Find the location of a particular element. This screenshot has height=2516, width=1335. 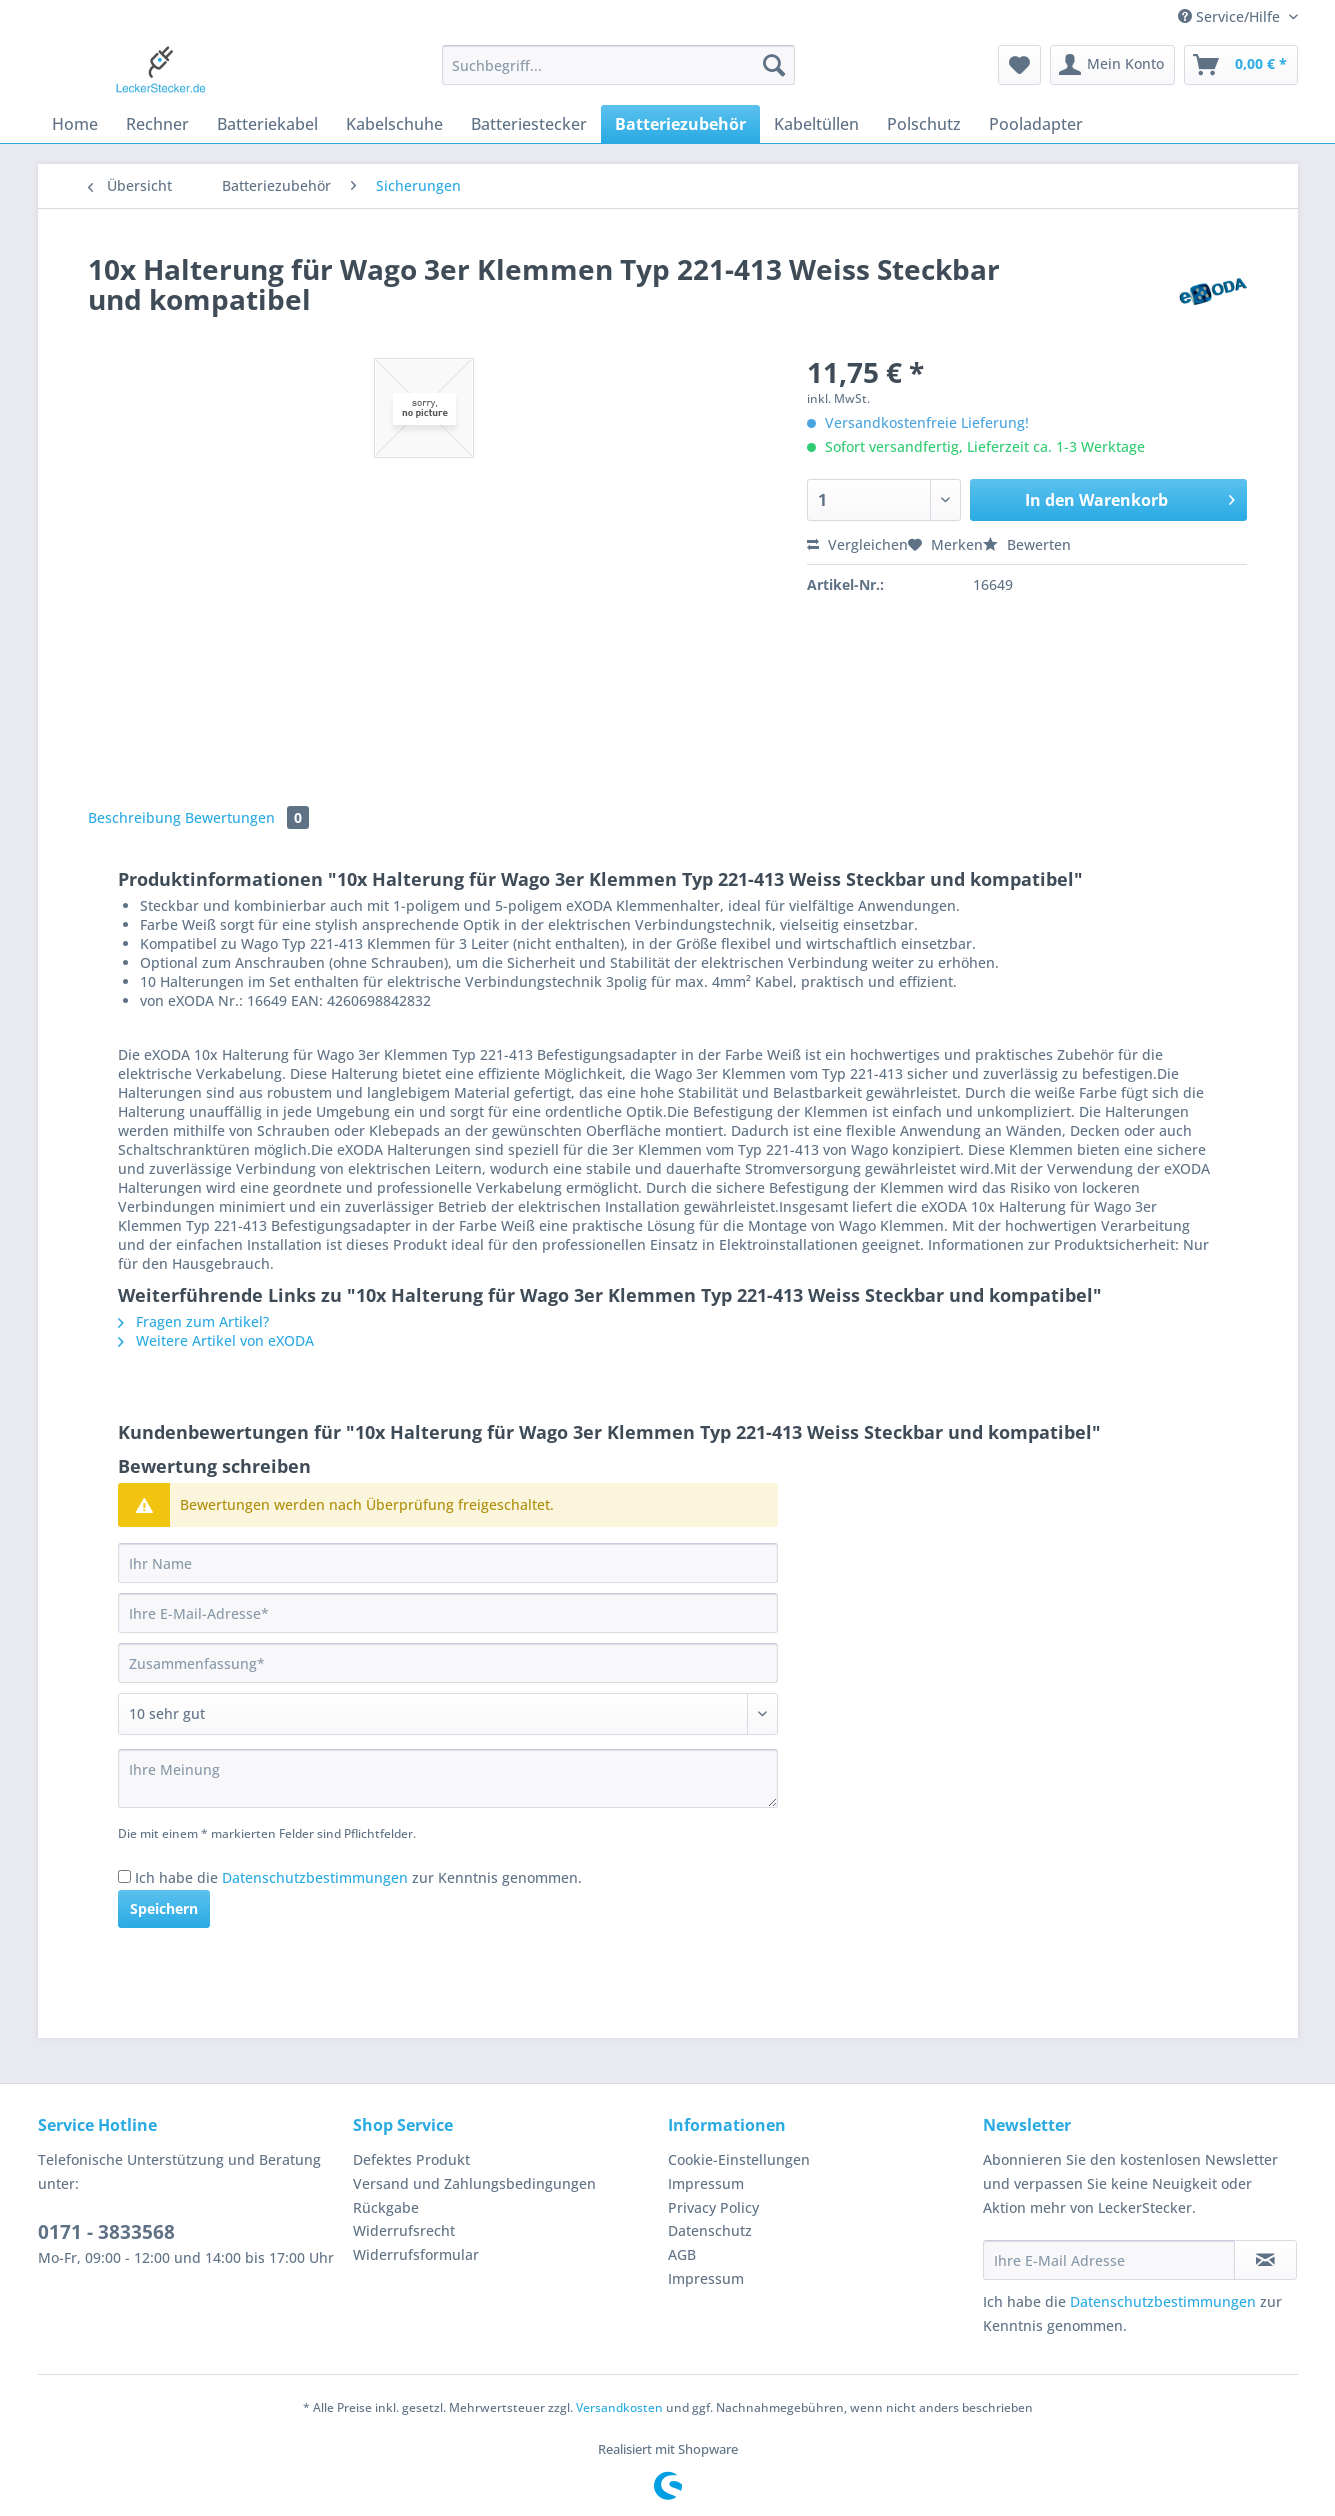

[Home] is located at coordinates (75, 124).